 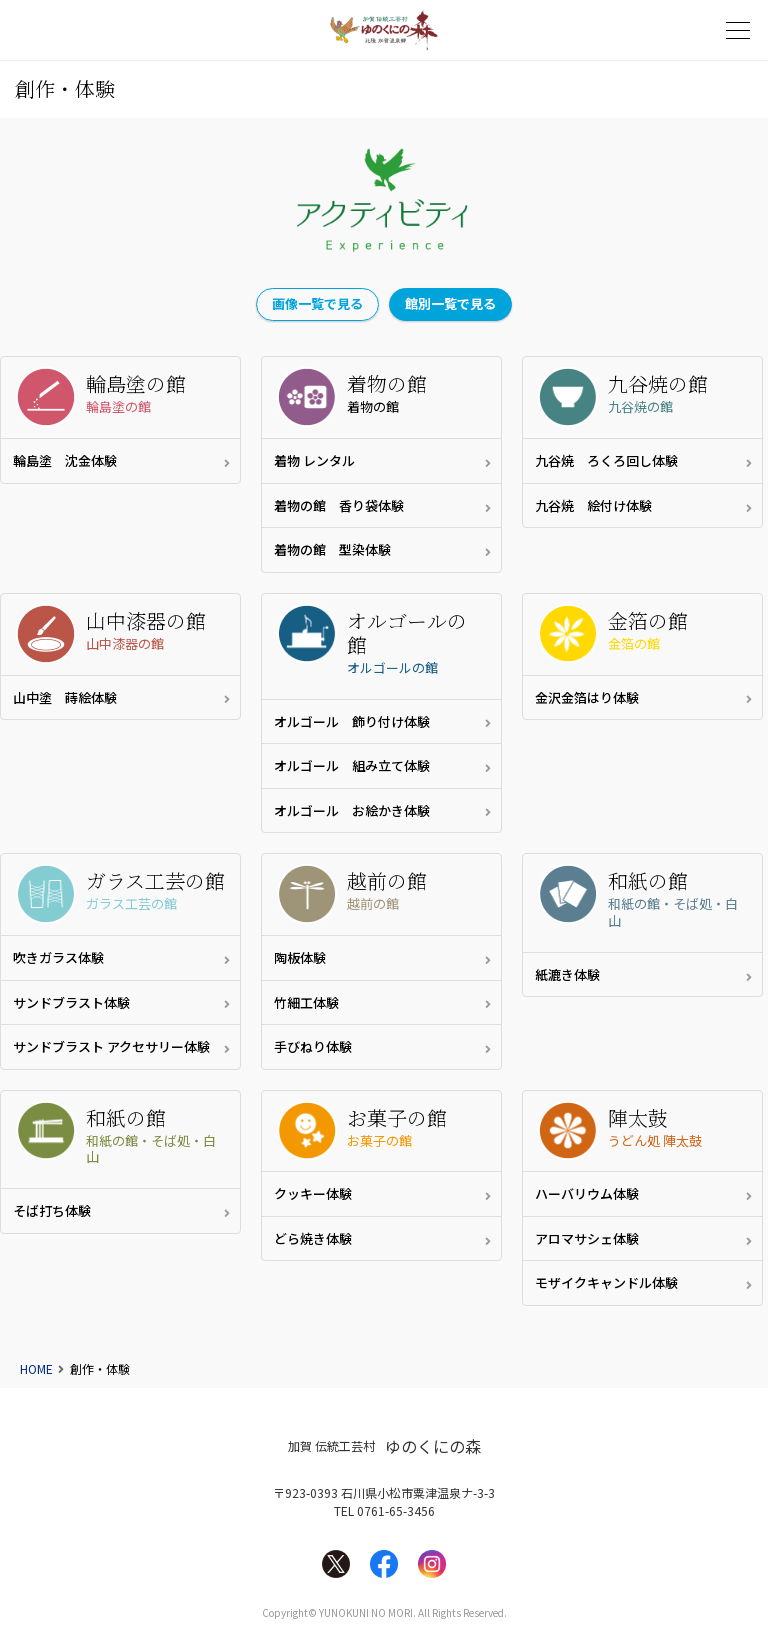 What do you see at coordinates (313, 1238) in the screenshot?
I see `どら焼き体験` at bounding box center [313, 1238].